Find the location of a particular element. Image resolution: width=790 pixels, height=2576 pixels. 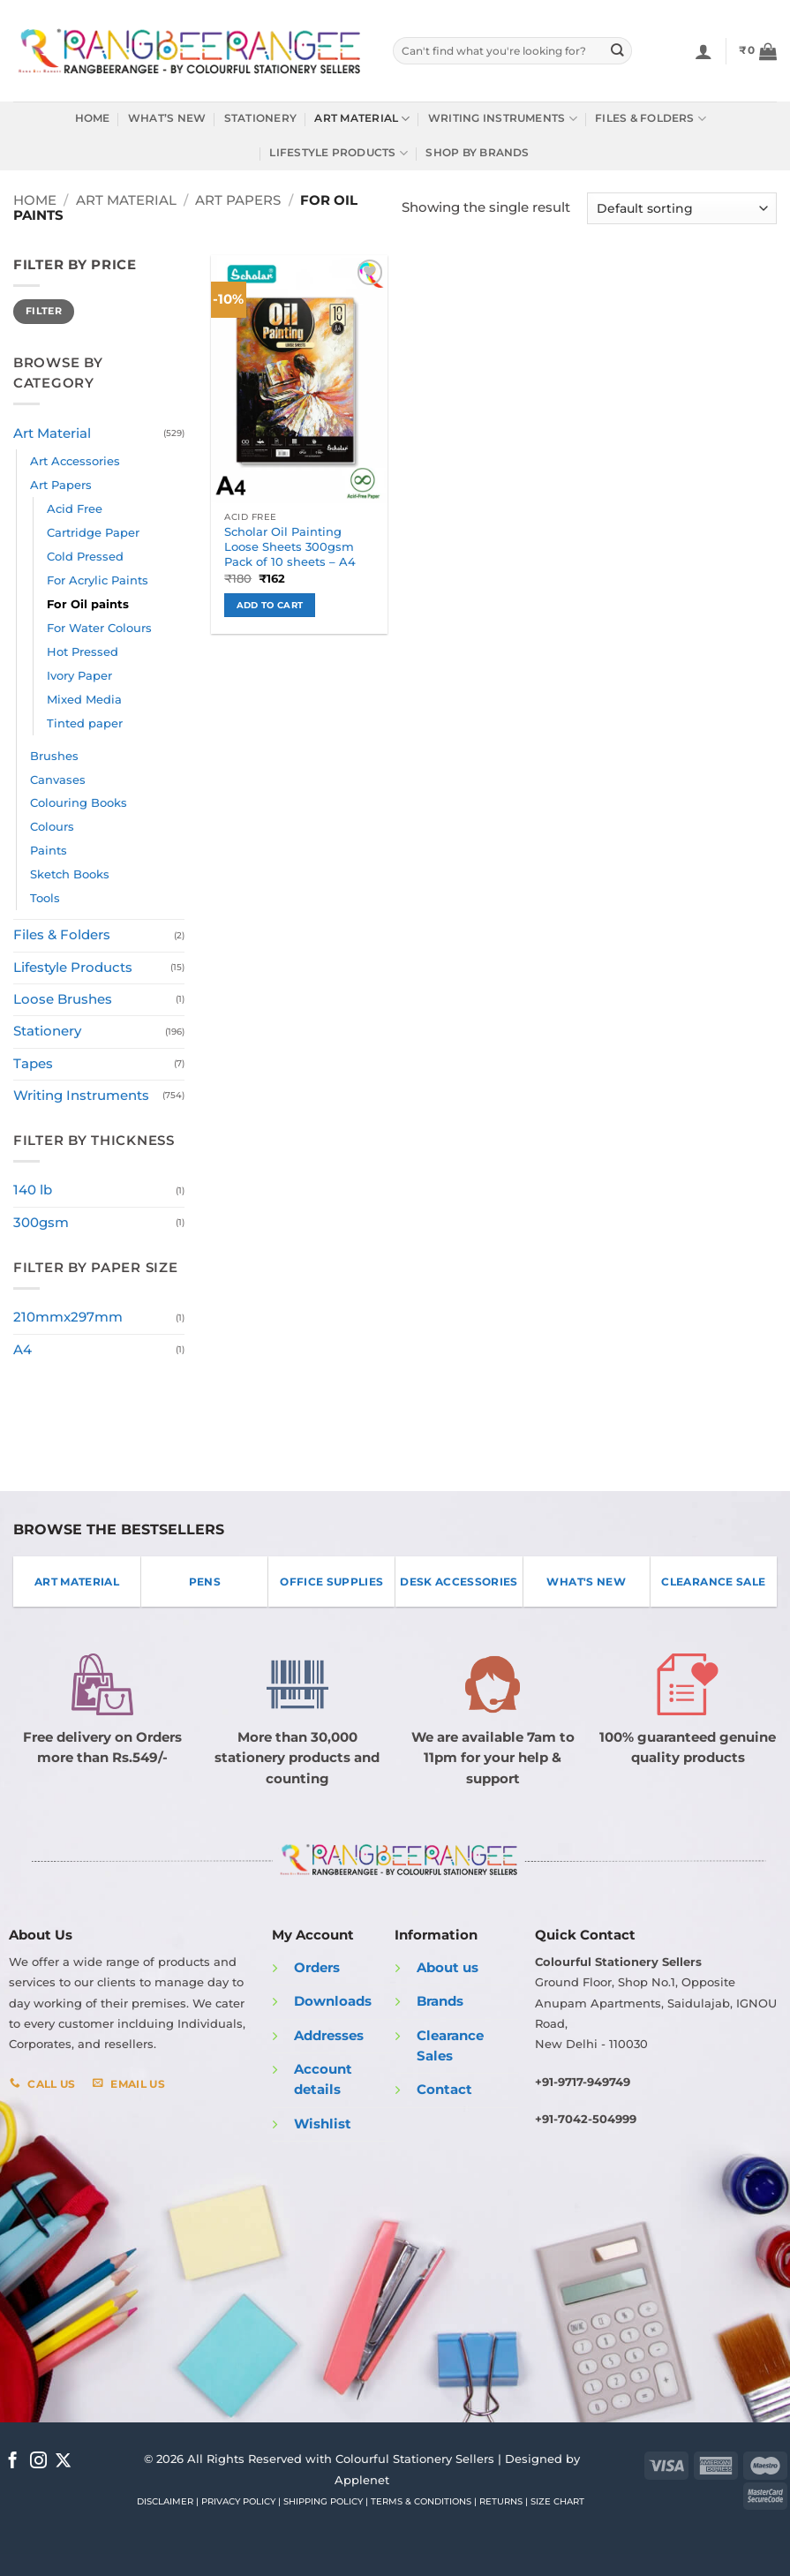

Wishlist is located at coordinates (322, 2124).